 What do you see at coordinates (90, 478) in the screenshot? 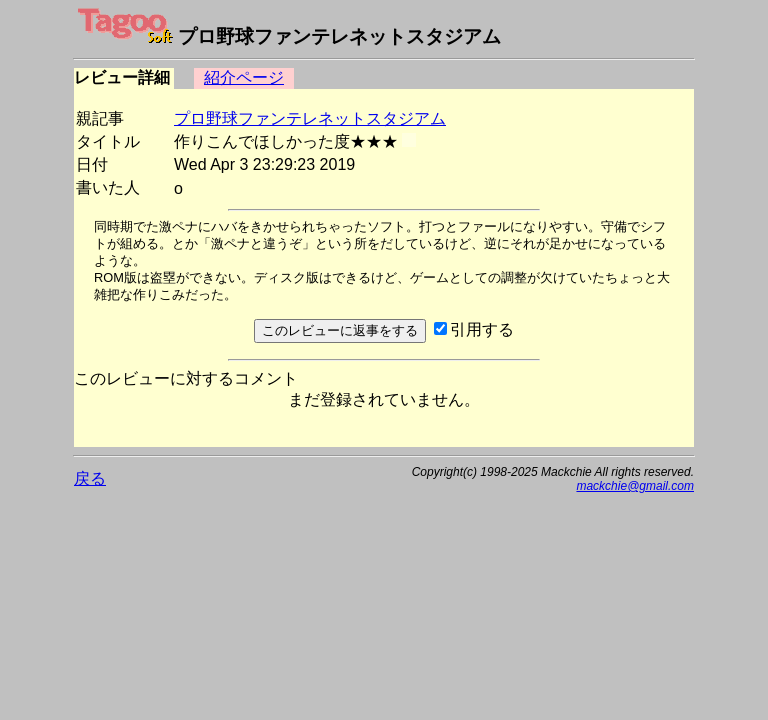
I see `戻る` at bounding box center [90, 478].